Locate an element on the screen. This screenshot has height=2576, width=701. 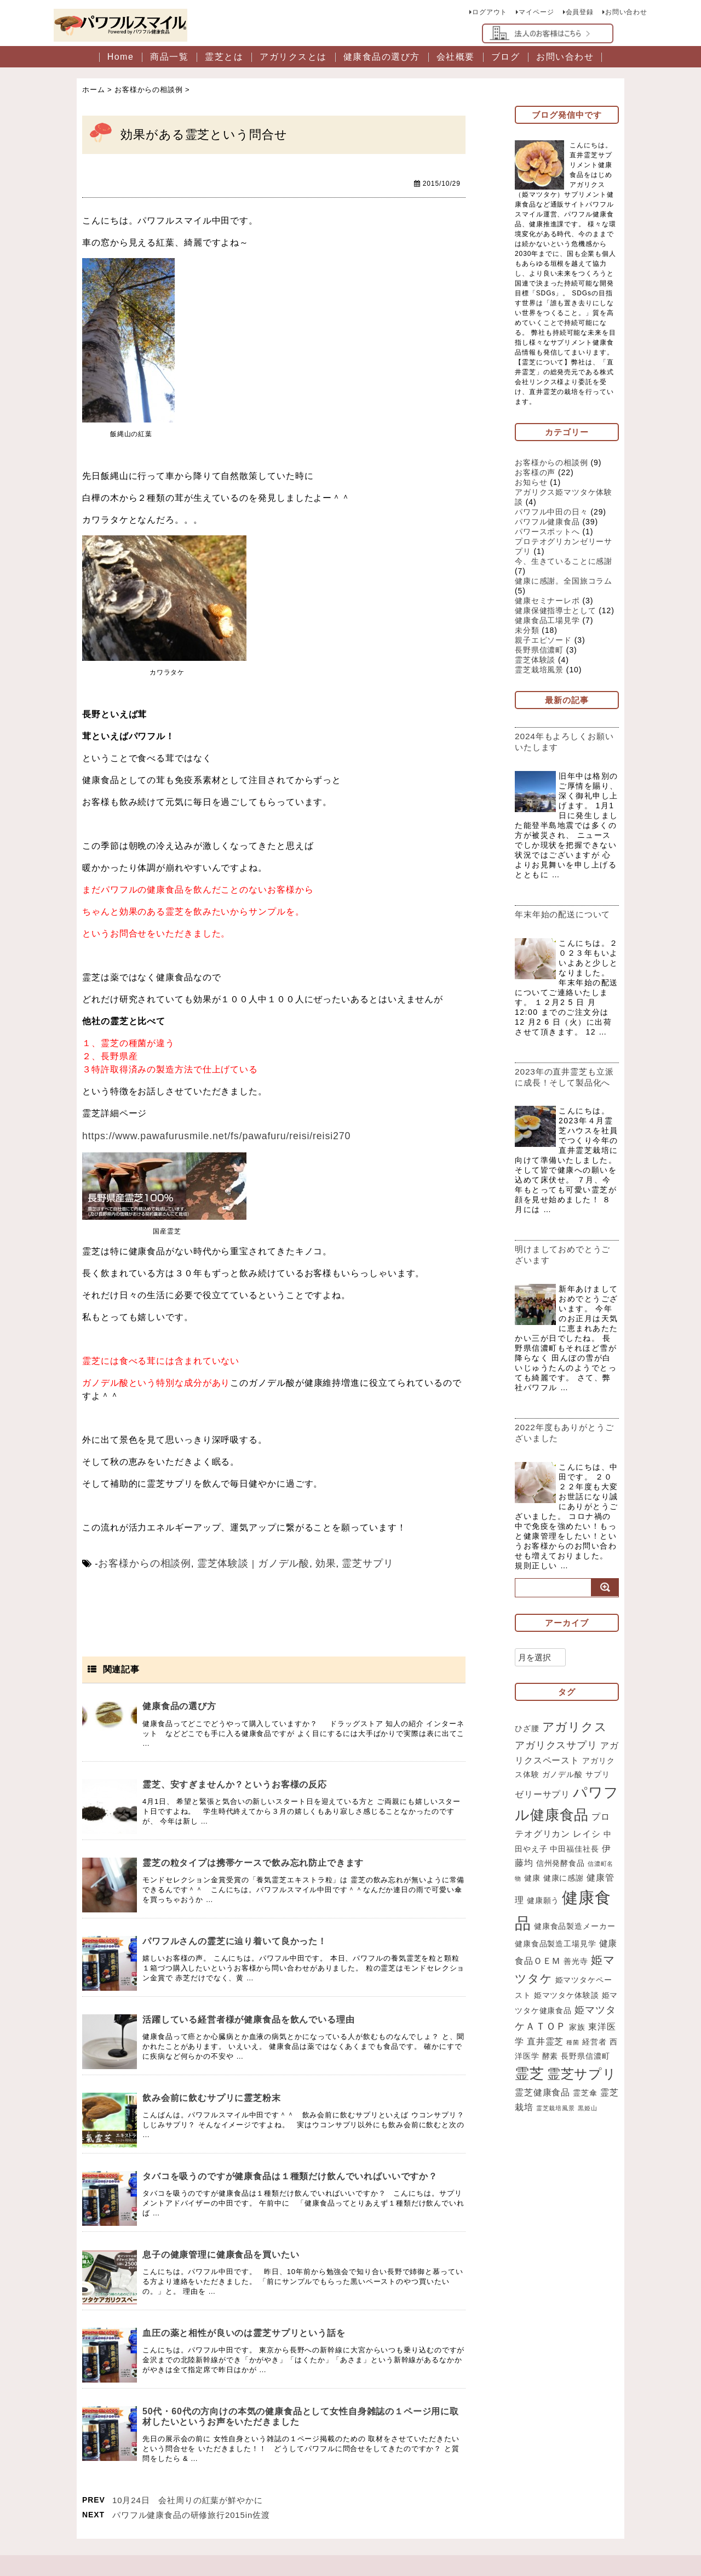
アガリクス [アガリクス (7個の項目)] is located at coordinates (575, 1751).